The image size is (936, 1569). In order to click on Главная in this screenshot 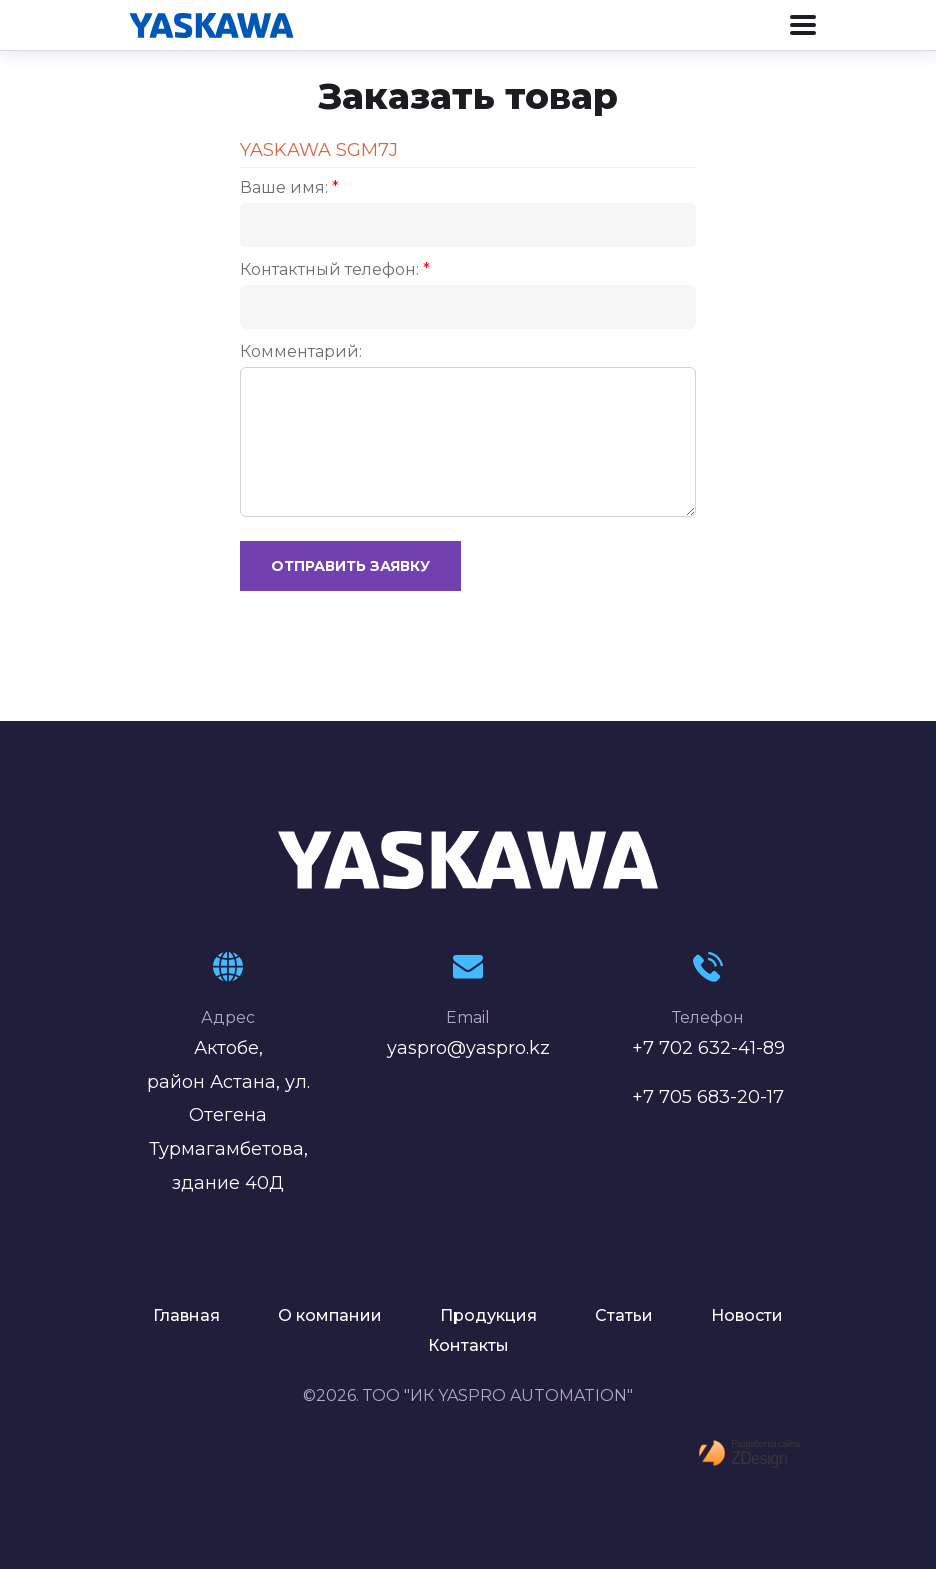, I will do `click(186, 1315)`.